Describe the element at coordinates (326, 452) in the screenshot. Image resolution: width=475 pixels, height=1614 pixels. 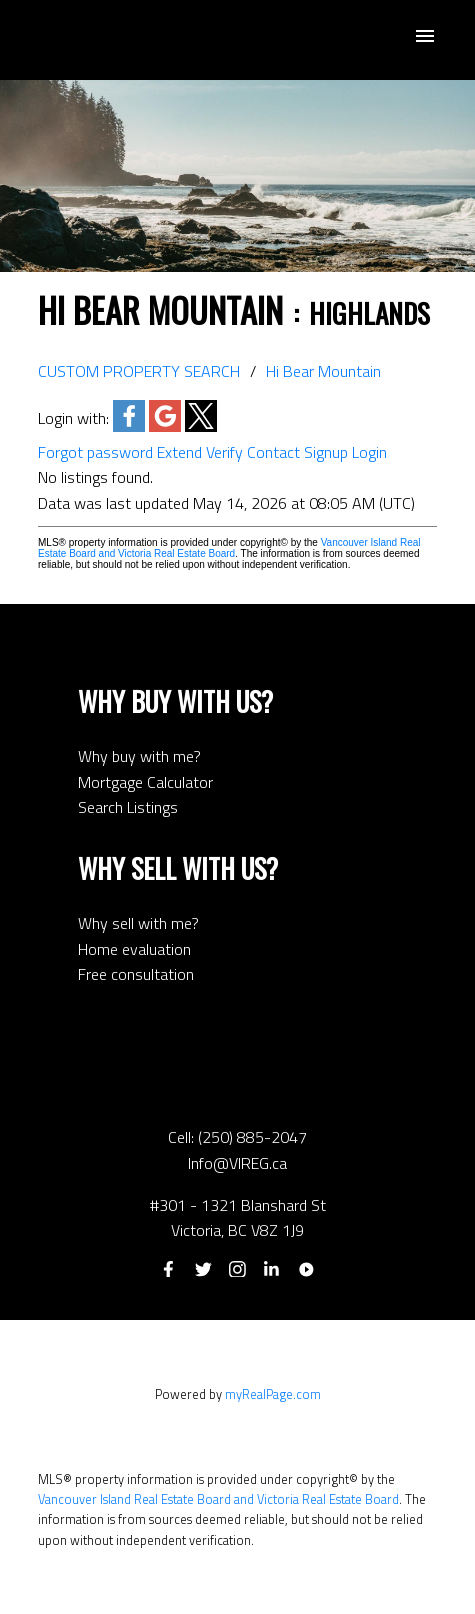
I see `Signup [button]` at that location.